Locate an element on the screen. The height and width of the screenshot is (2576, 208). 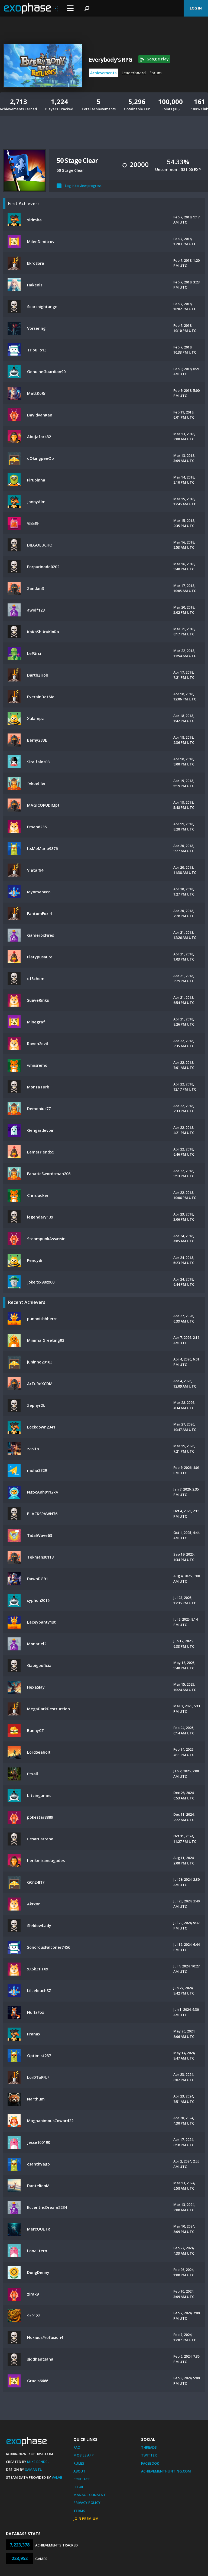
Mike Bendel is located at coordinates (38, 2461).